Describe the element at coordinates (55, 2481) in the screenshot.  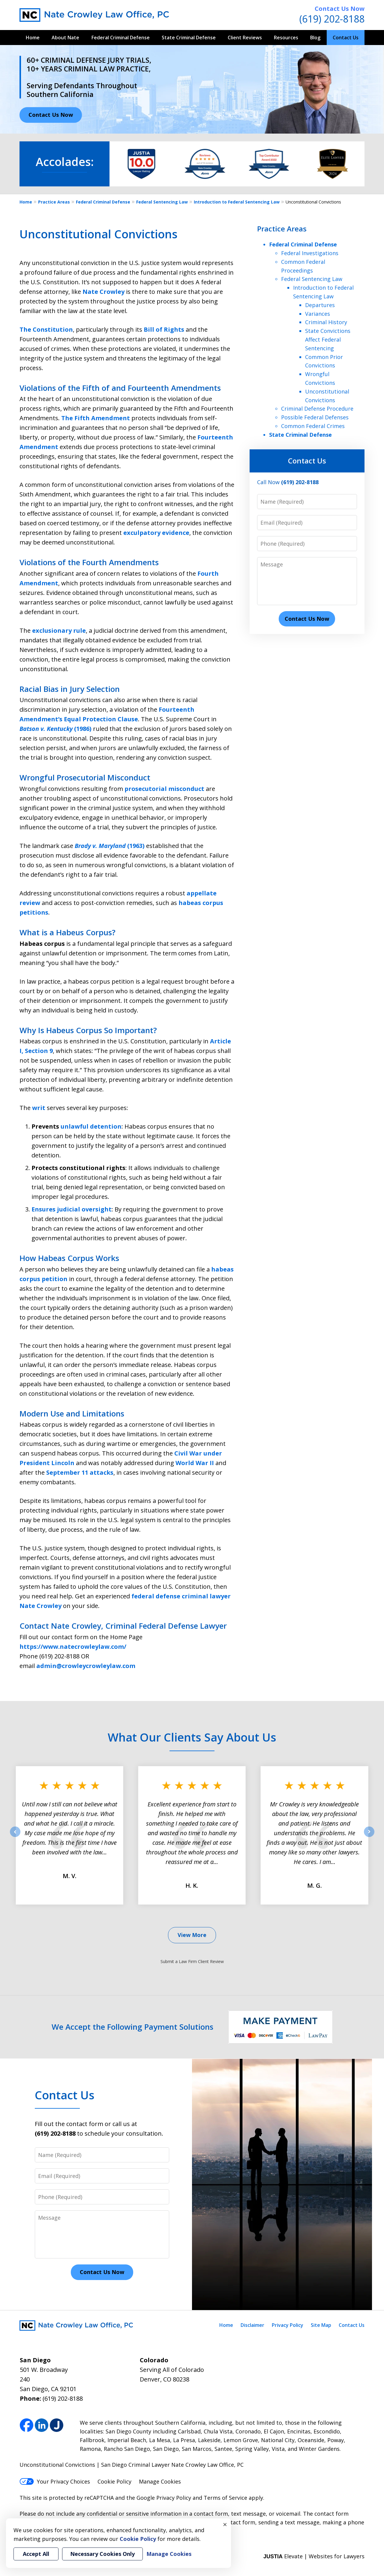
I see `Your Privacy Choices` at that location.